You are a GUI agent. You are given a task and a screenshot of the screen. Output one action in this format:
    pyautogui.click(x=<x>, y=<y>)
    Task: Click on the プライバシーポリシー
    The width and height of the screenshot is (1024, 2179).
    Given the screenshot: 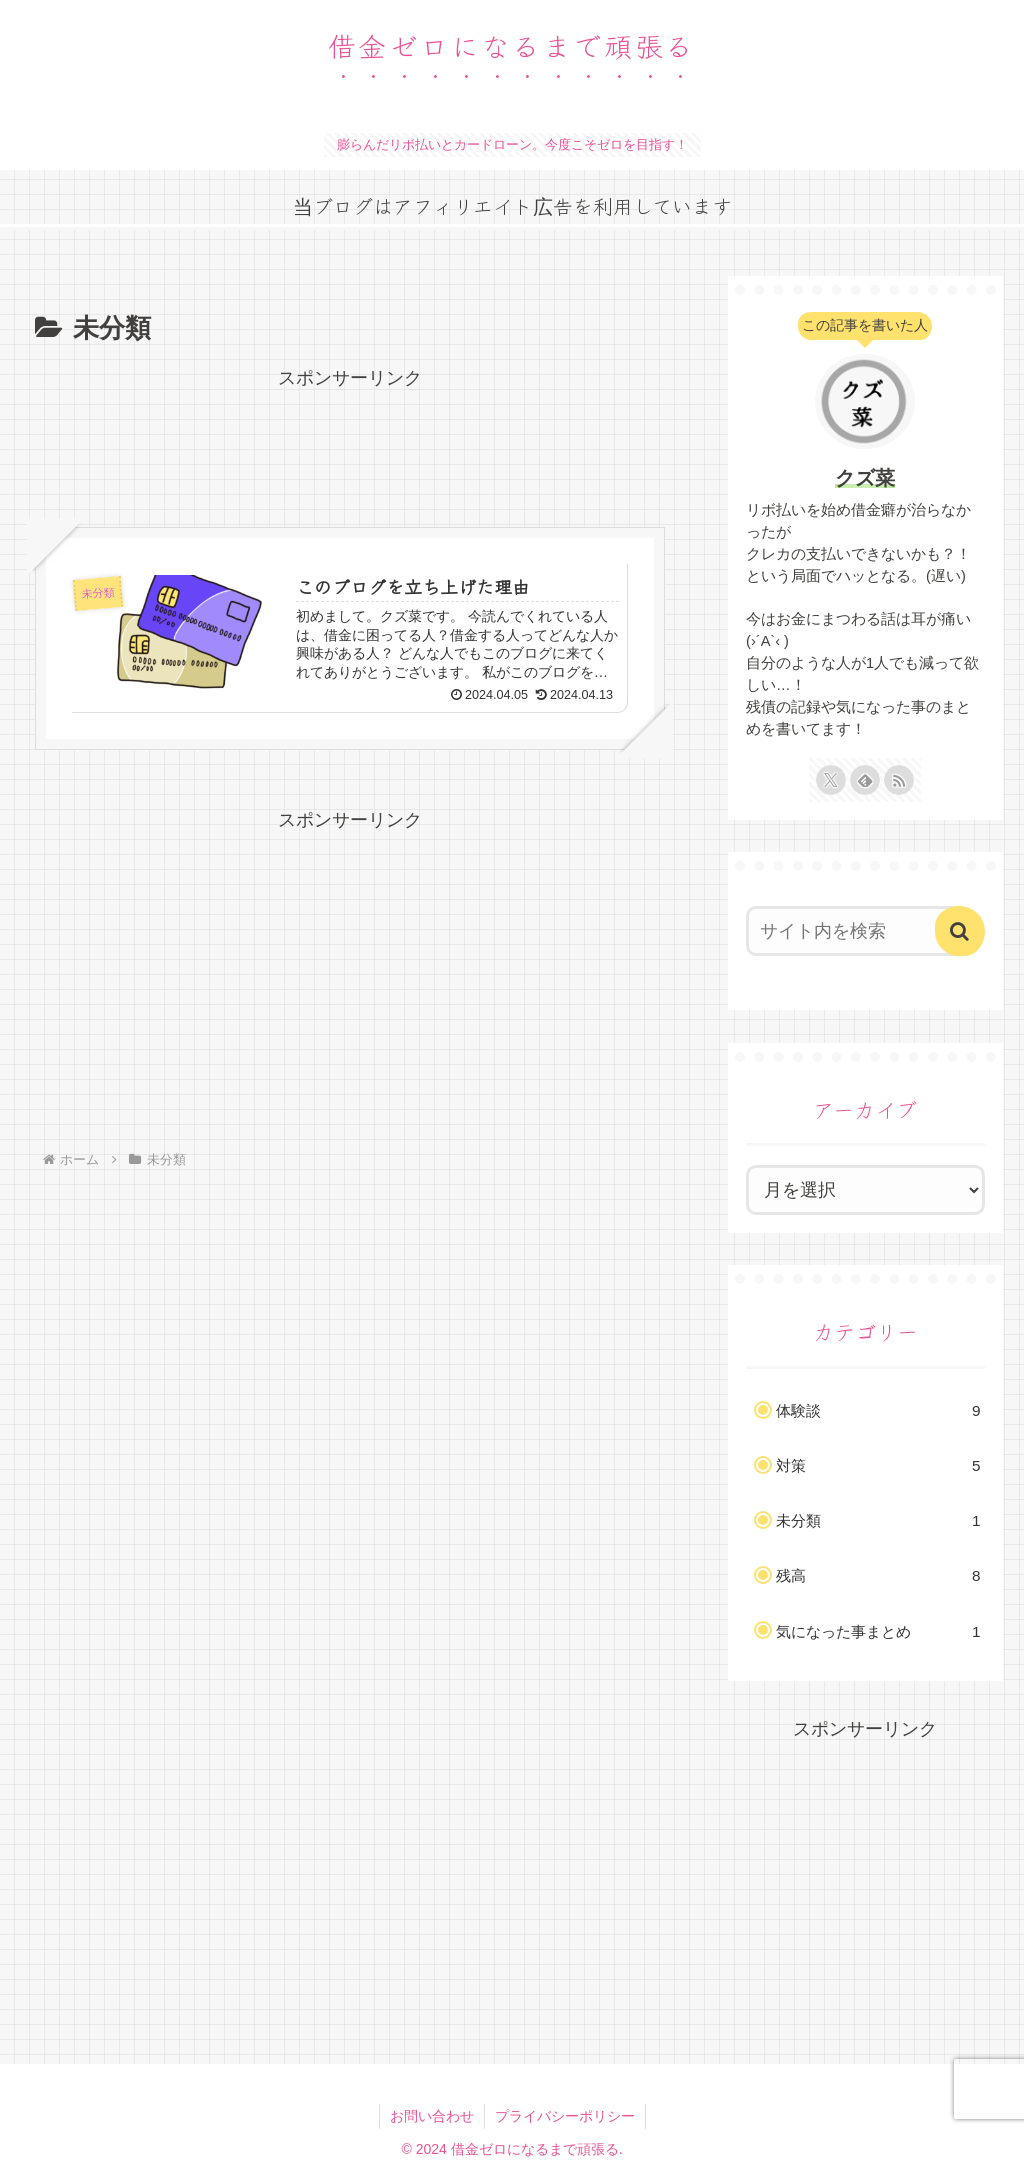 What is the action you would take?
    pyautogui.click(x=565, y=2116)
    